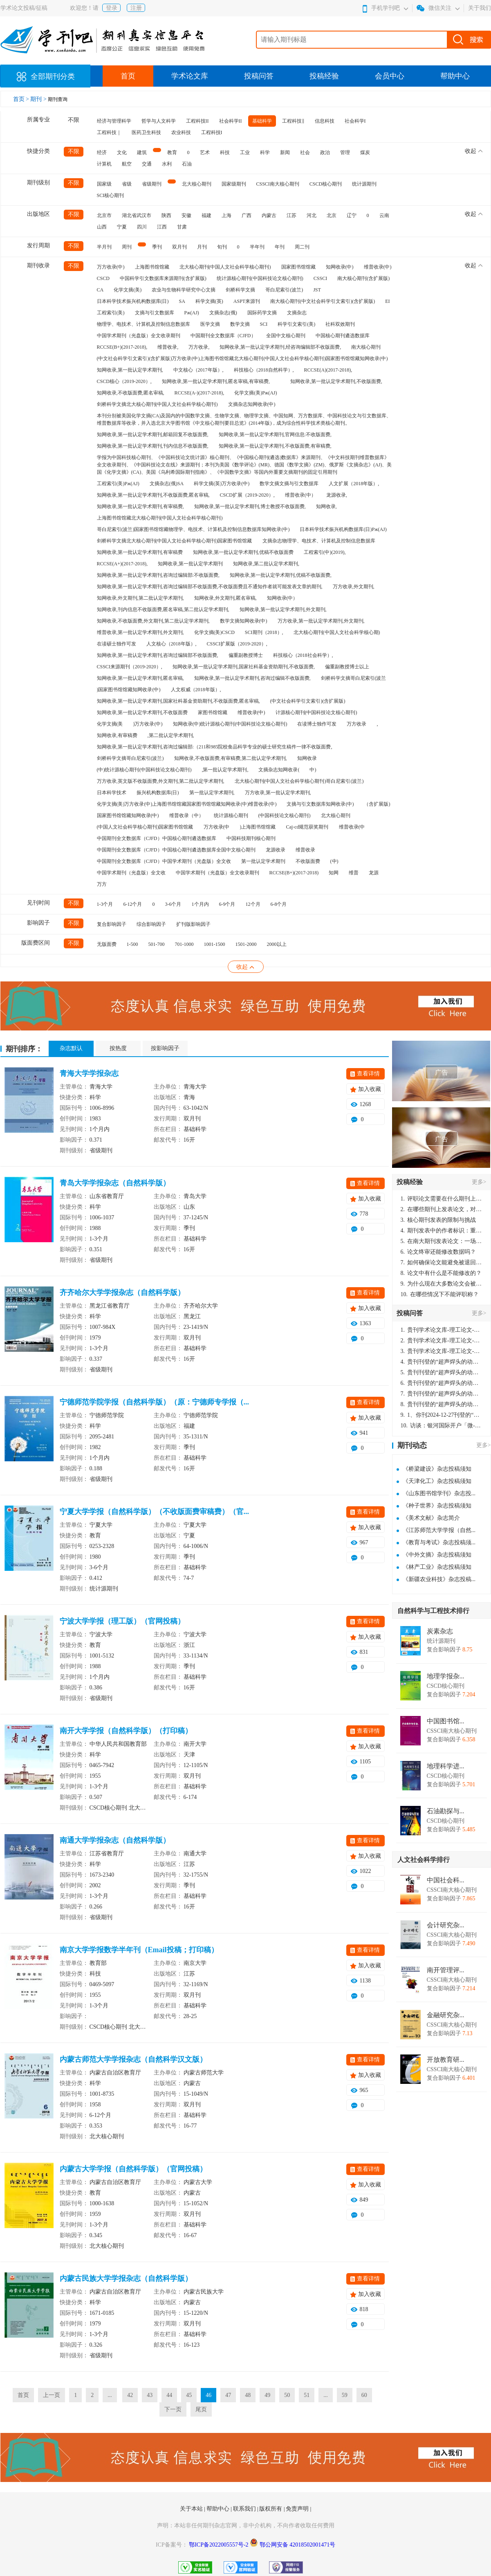  I want to click on 工业, so click(245, 152).